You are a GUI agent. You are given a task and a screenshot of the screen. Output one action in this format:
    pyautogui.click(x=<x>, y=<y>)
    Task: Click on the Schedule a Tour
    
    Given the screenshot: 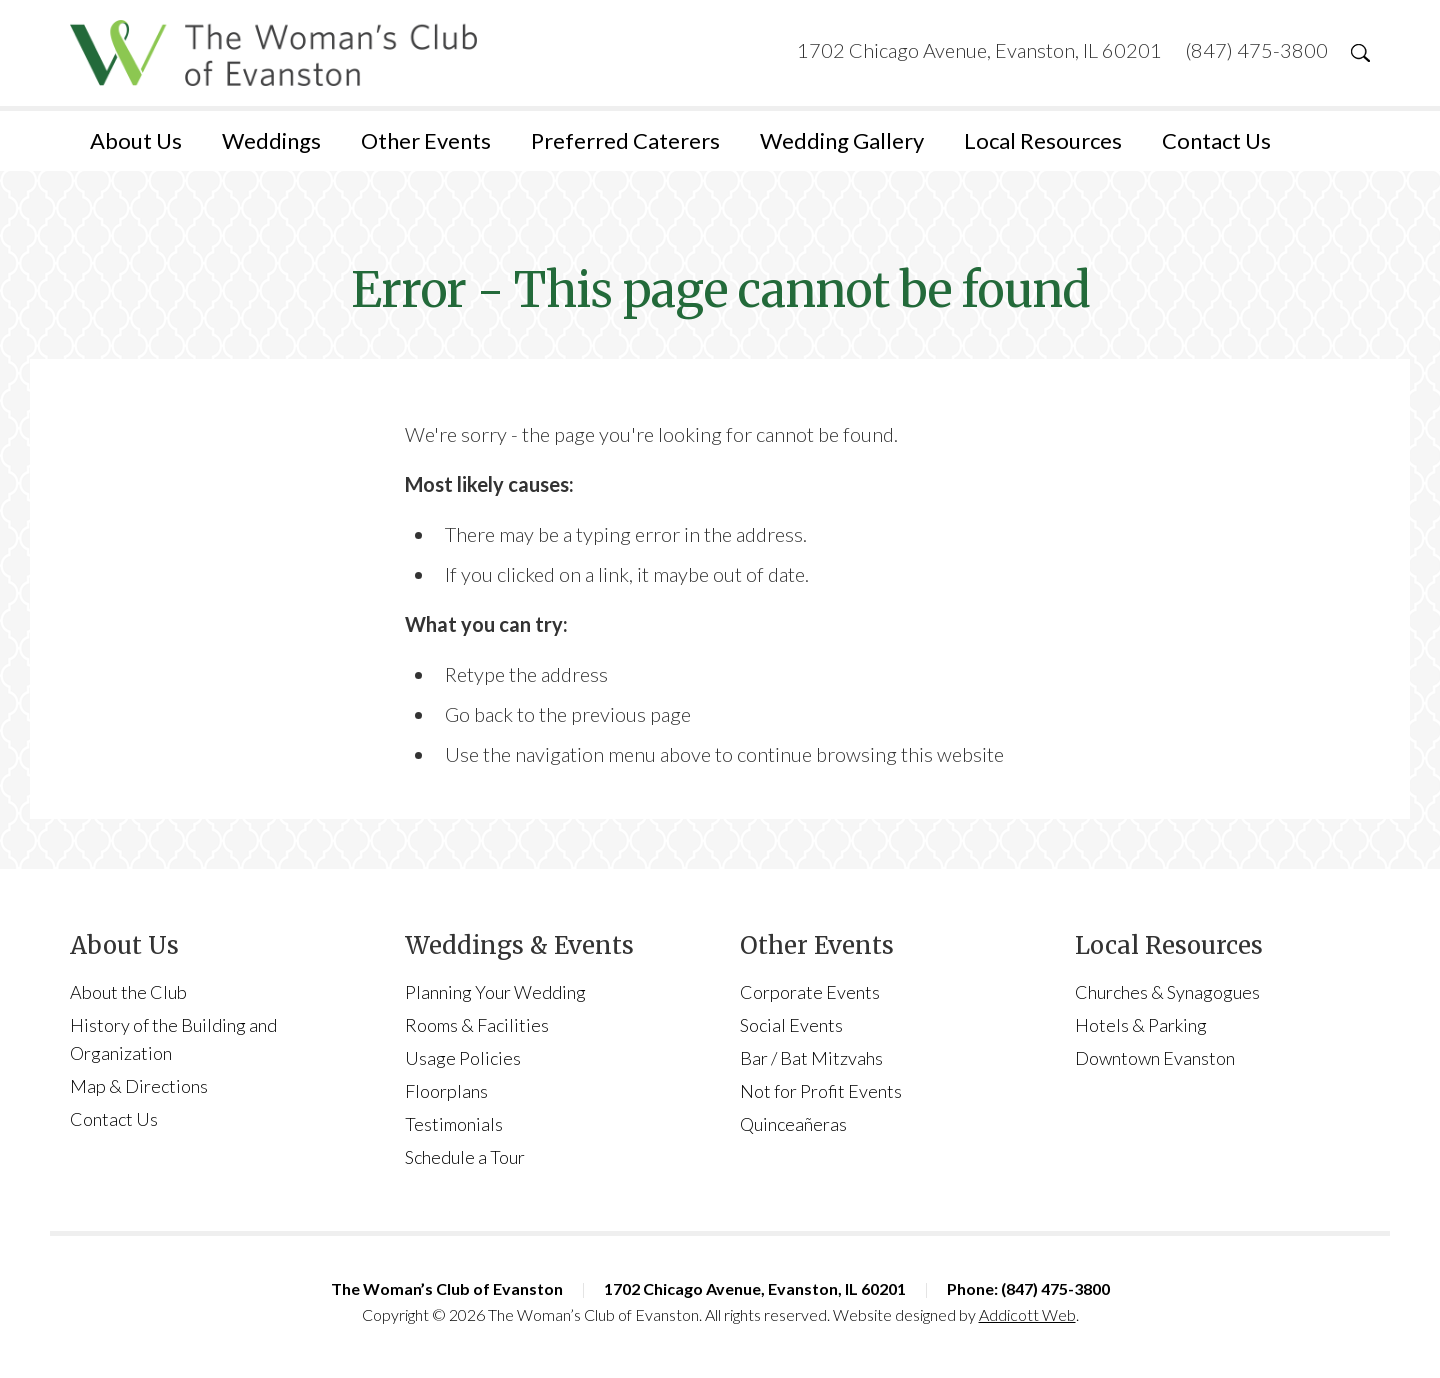 What is the action you would take?
    pyautogui.click(x=465, y=1157)
    